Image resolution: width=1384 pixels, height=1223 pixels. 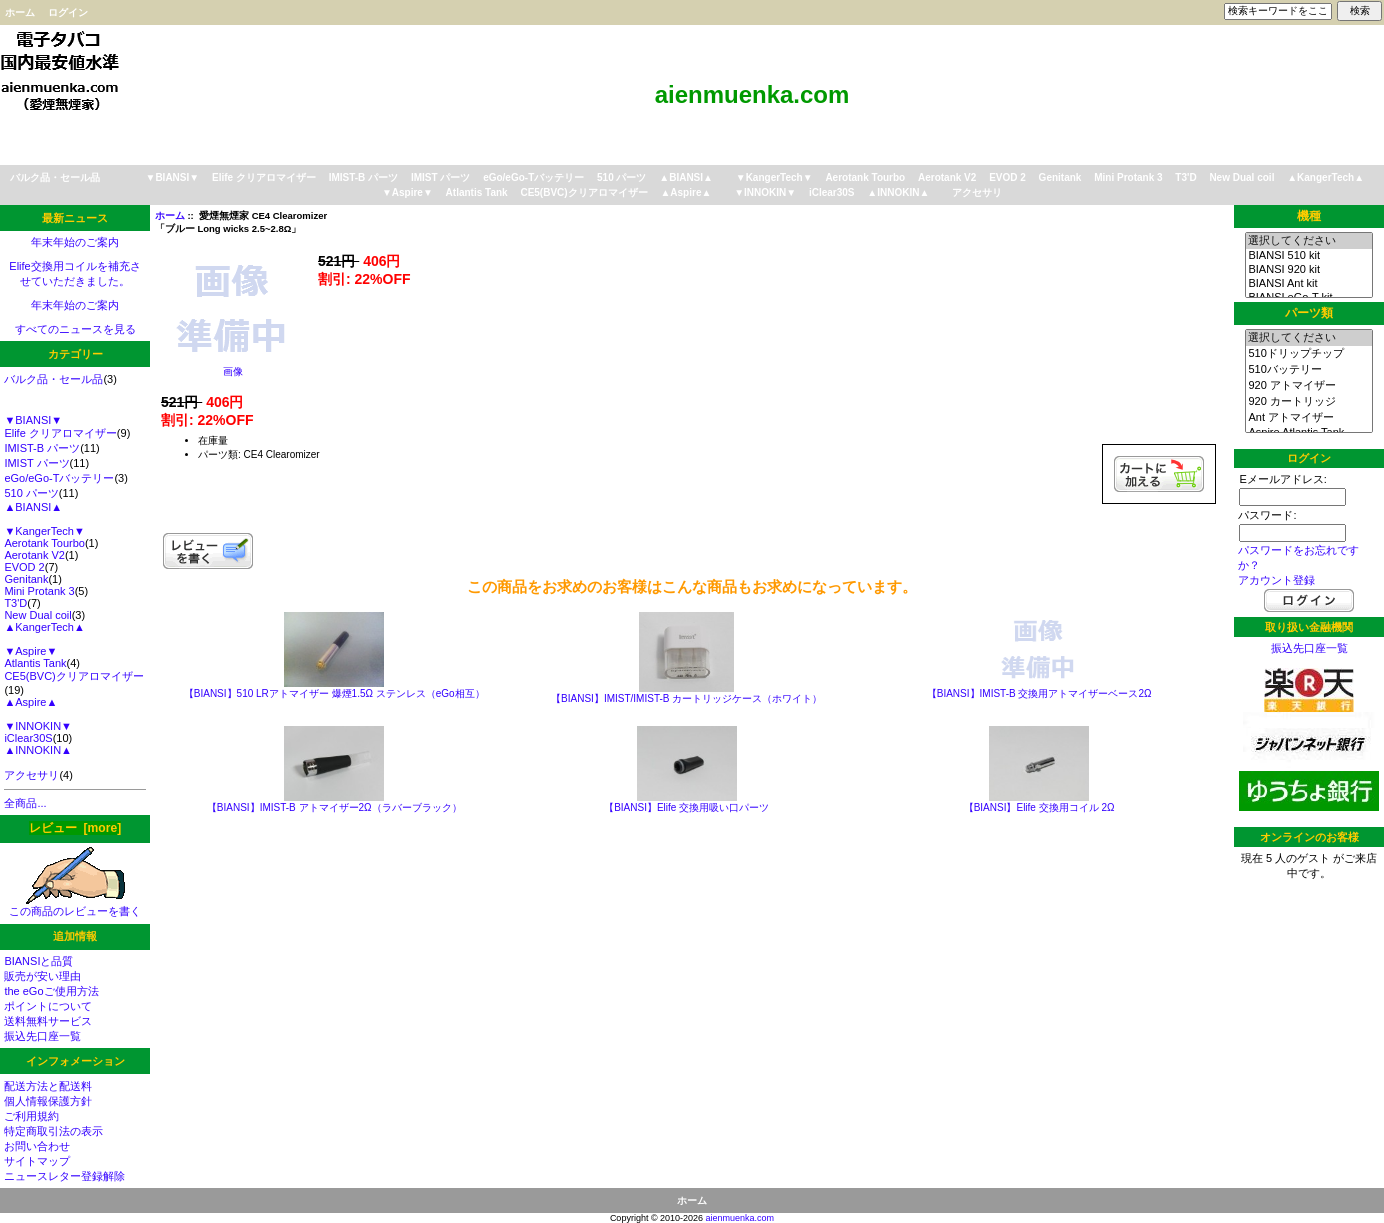 I want to click on 機種, so click(x=1309, y=216).